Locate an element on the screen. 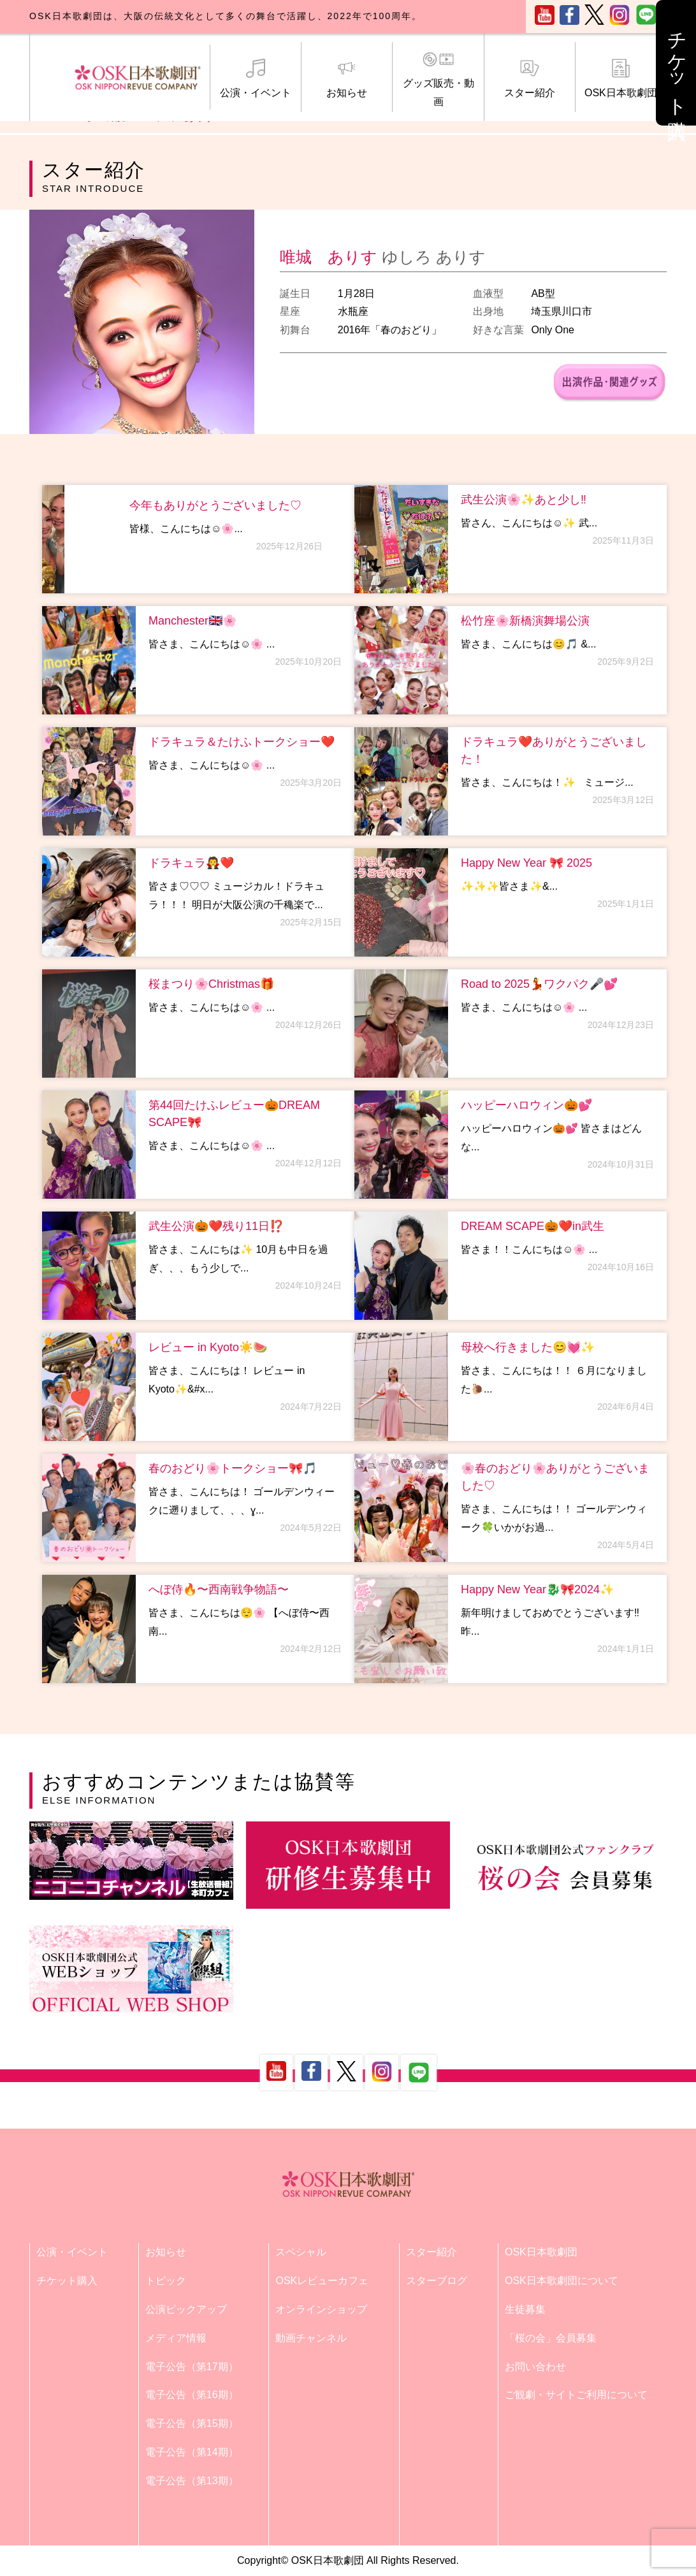 The image size is (696, 2576). OSK日本歌劇団について is located at coordinates (561, 2280).